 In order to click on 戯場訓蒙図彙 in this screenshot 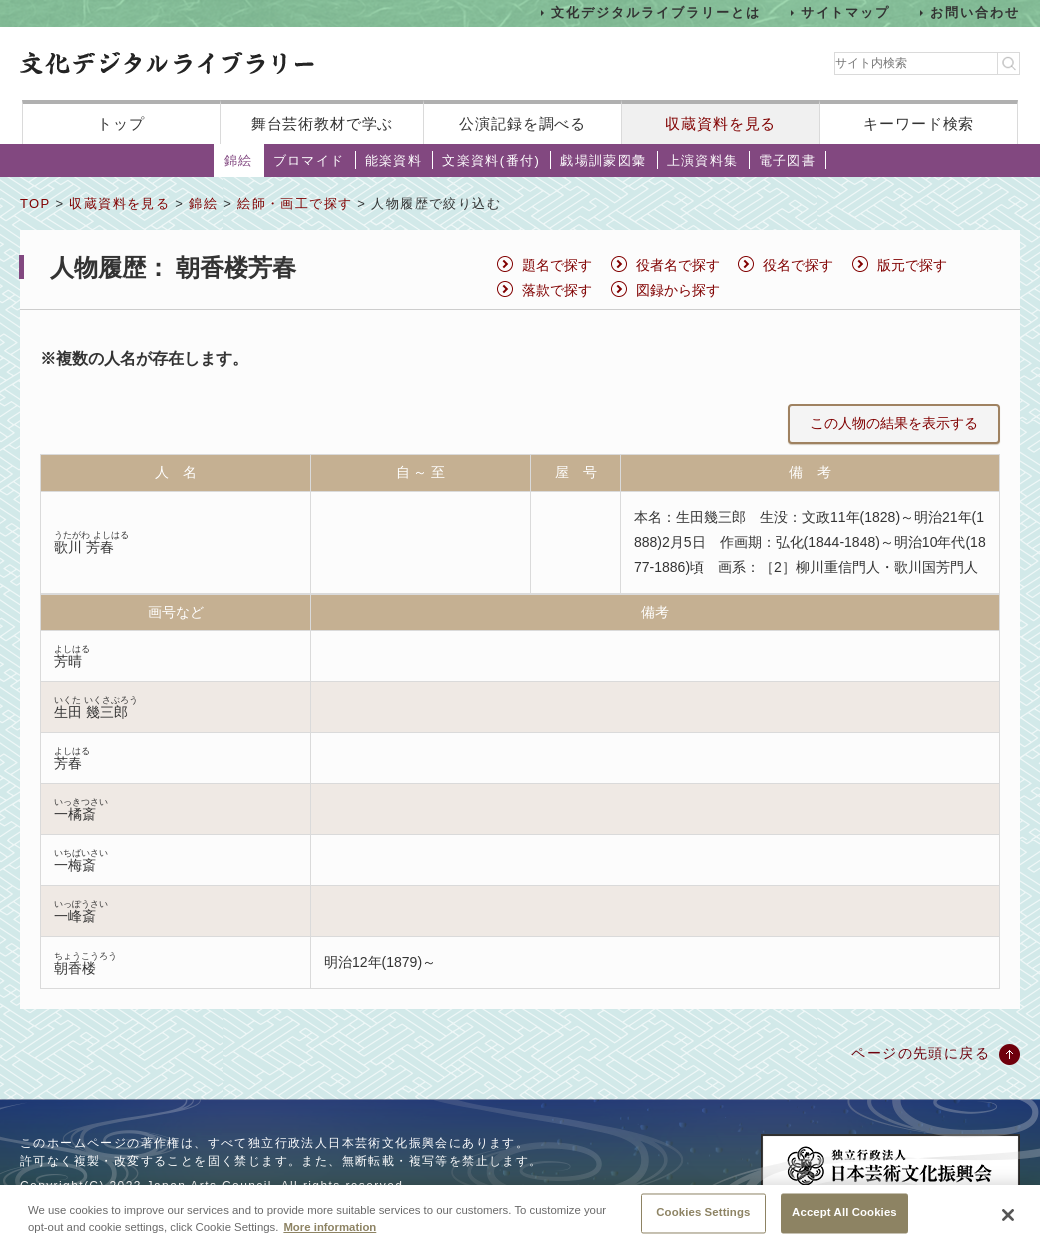, I will do `click(603, 160)`.